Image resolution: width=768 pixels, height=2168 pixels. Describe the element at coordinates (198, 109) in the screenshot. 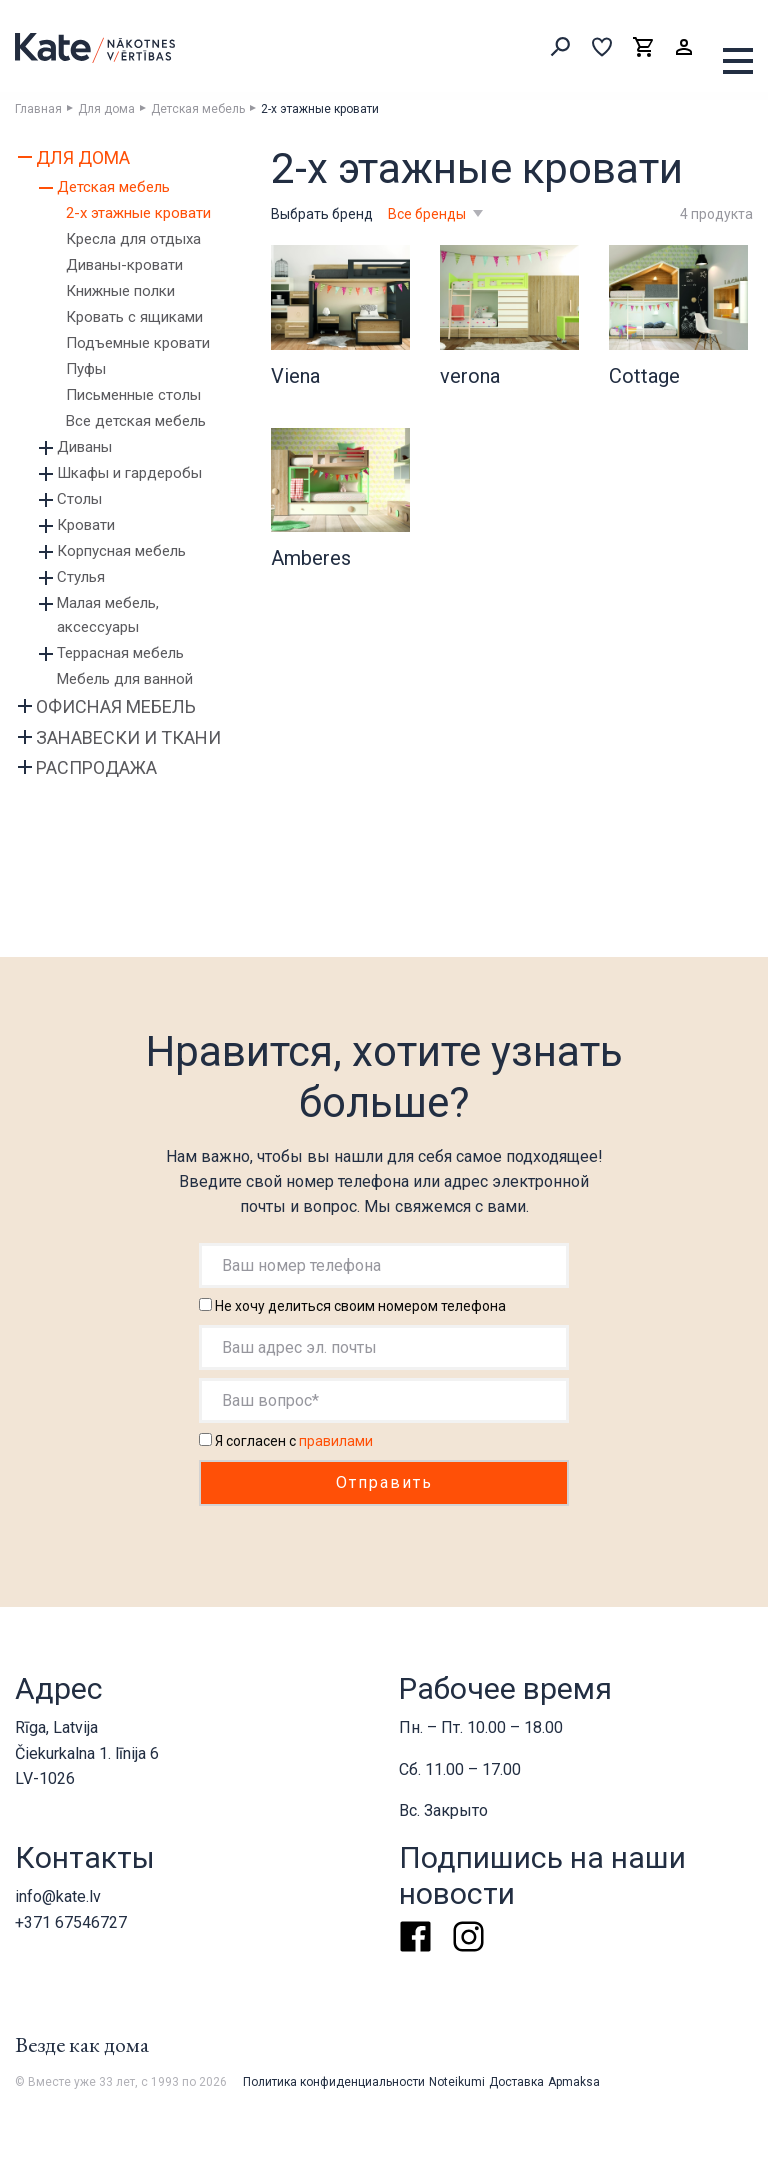

I see `Детская мебель` at that location.